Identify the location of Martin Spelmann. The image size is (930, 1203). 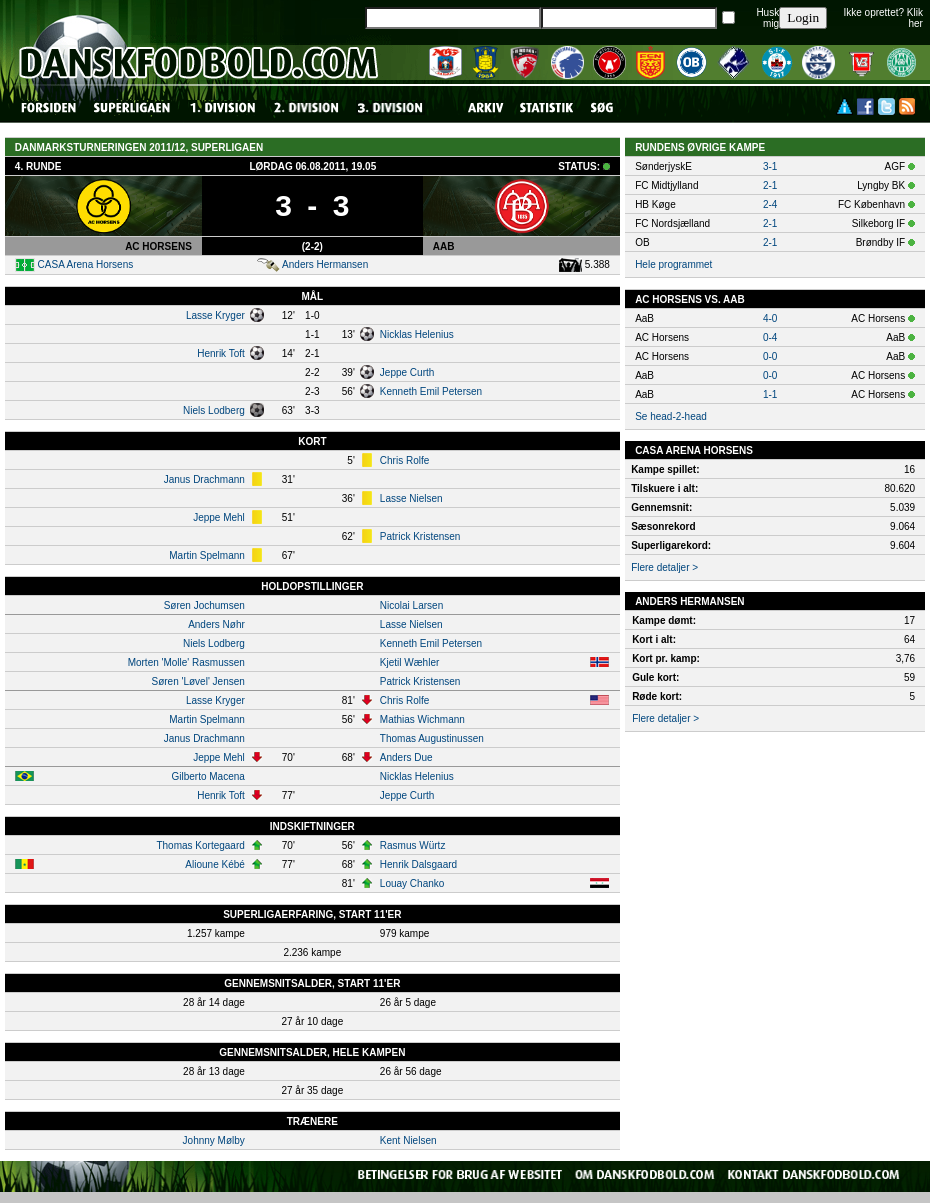
(207, 555).